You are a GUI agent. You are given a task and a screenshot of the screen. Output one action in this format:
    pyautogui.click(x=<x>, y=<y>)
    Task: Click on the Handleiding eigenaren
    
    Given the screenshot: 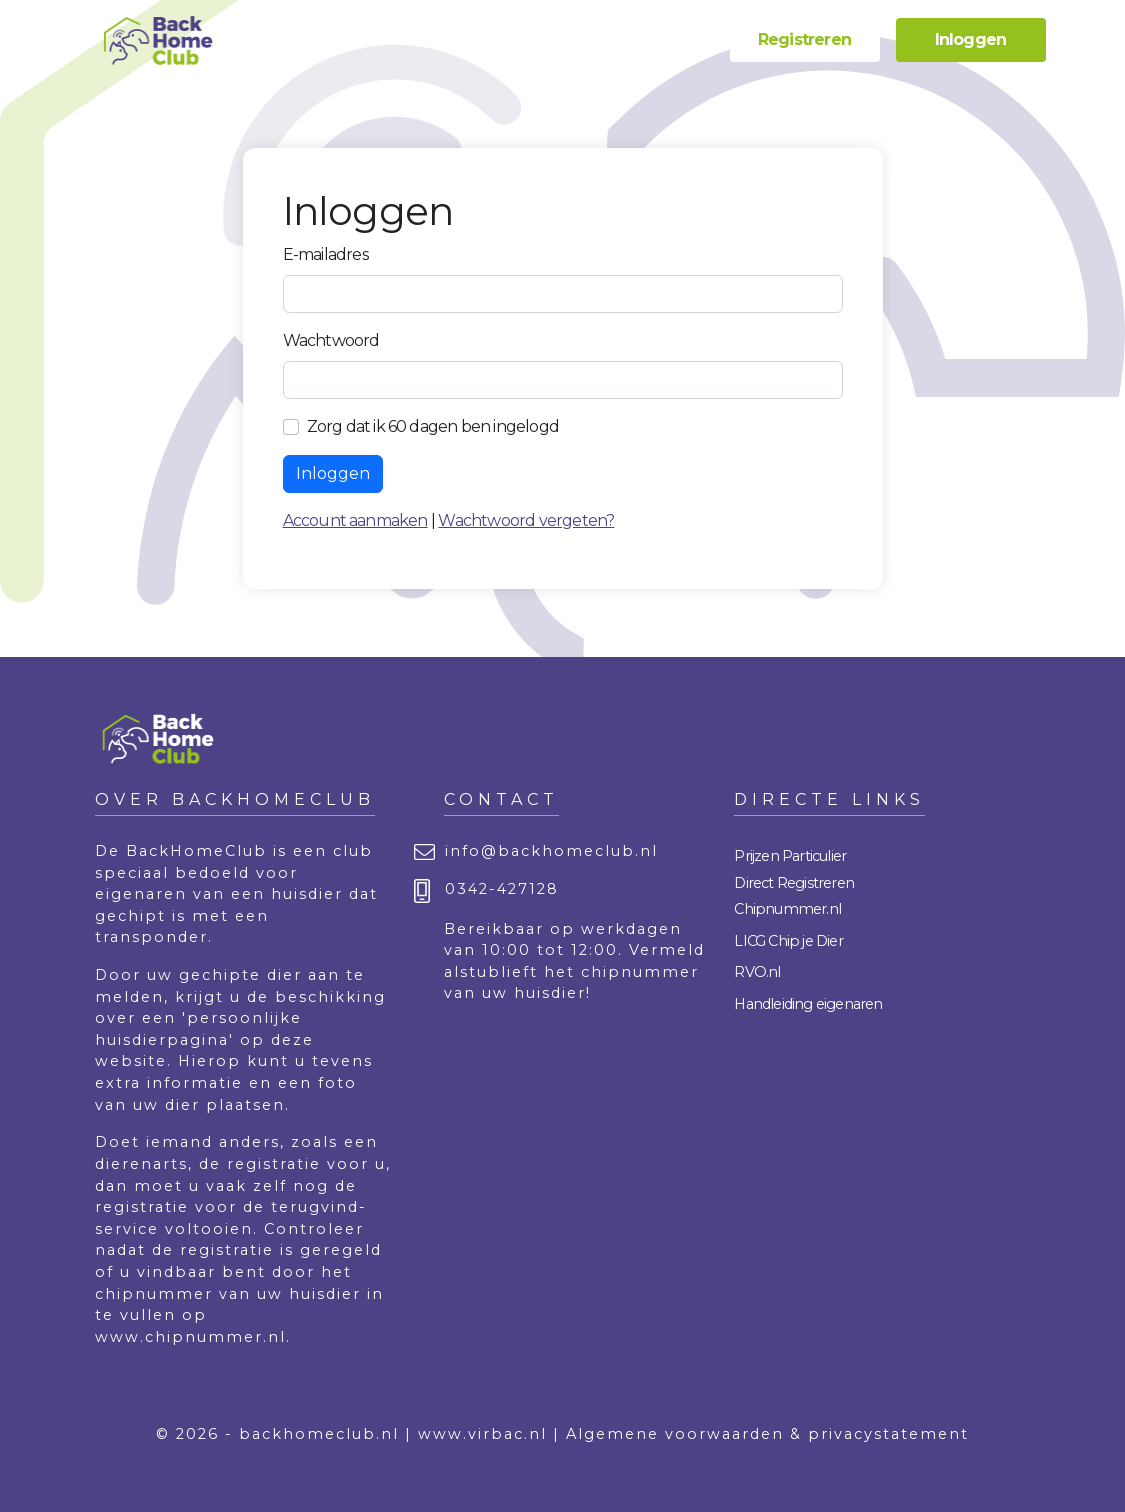 What is the action you would take?
    pyautogui.click(x=808, y=1004)
    